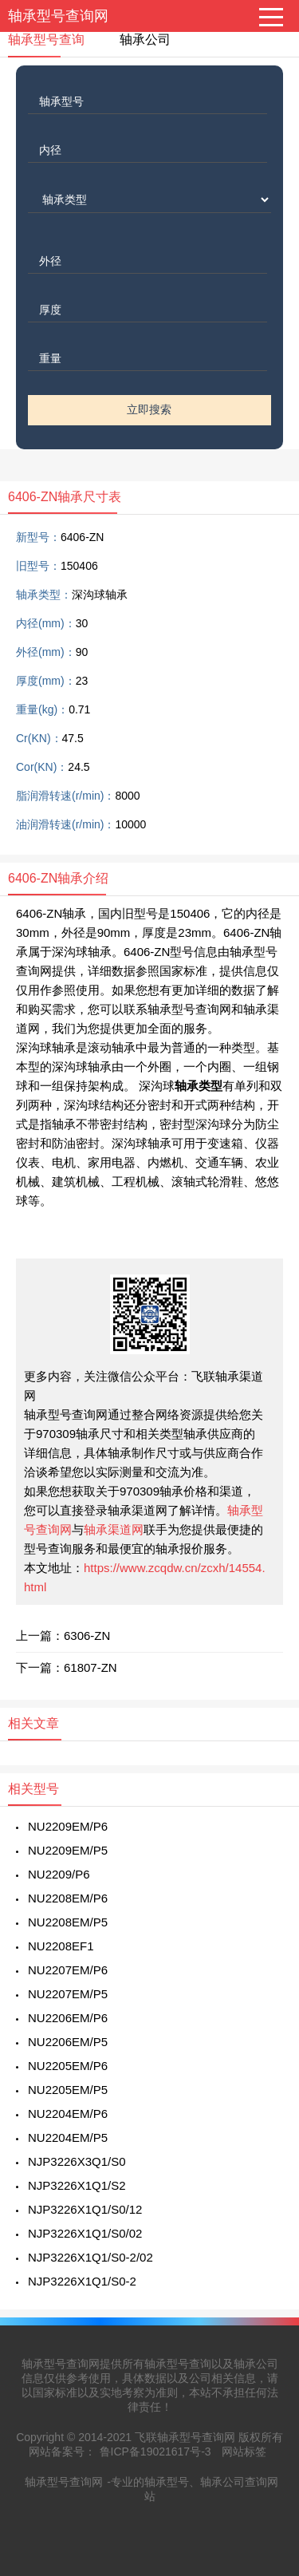  What do you see at coordinates (82, 2281) in the screenshot?
I see `NJP3226X1Q1/S0-2` at bounding box center [82, 2281].